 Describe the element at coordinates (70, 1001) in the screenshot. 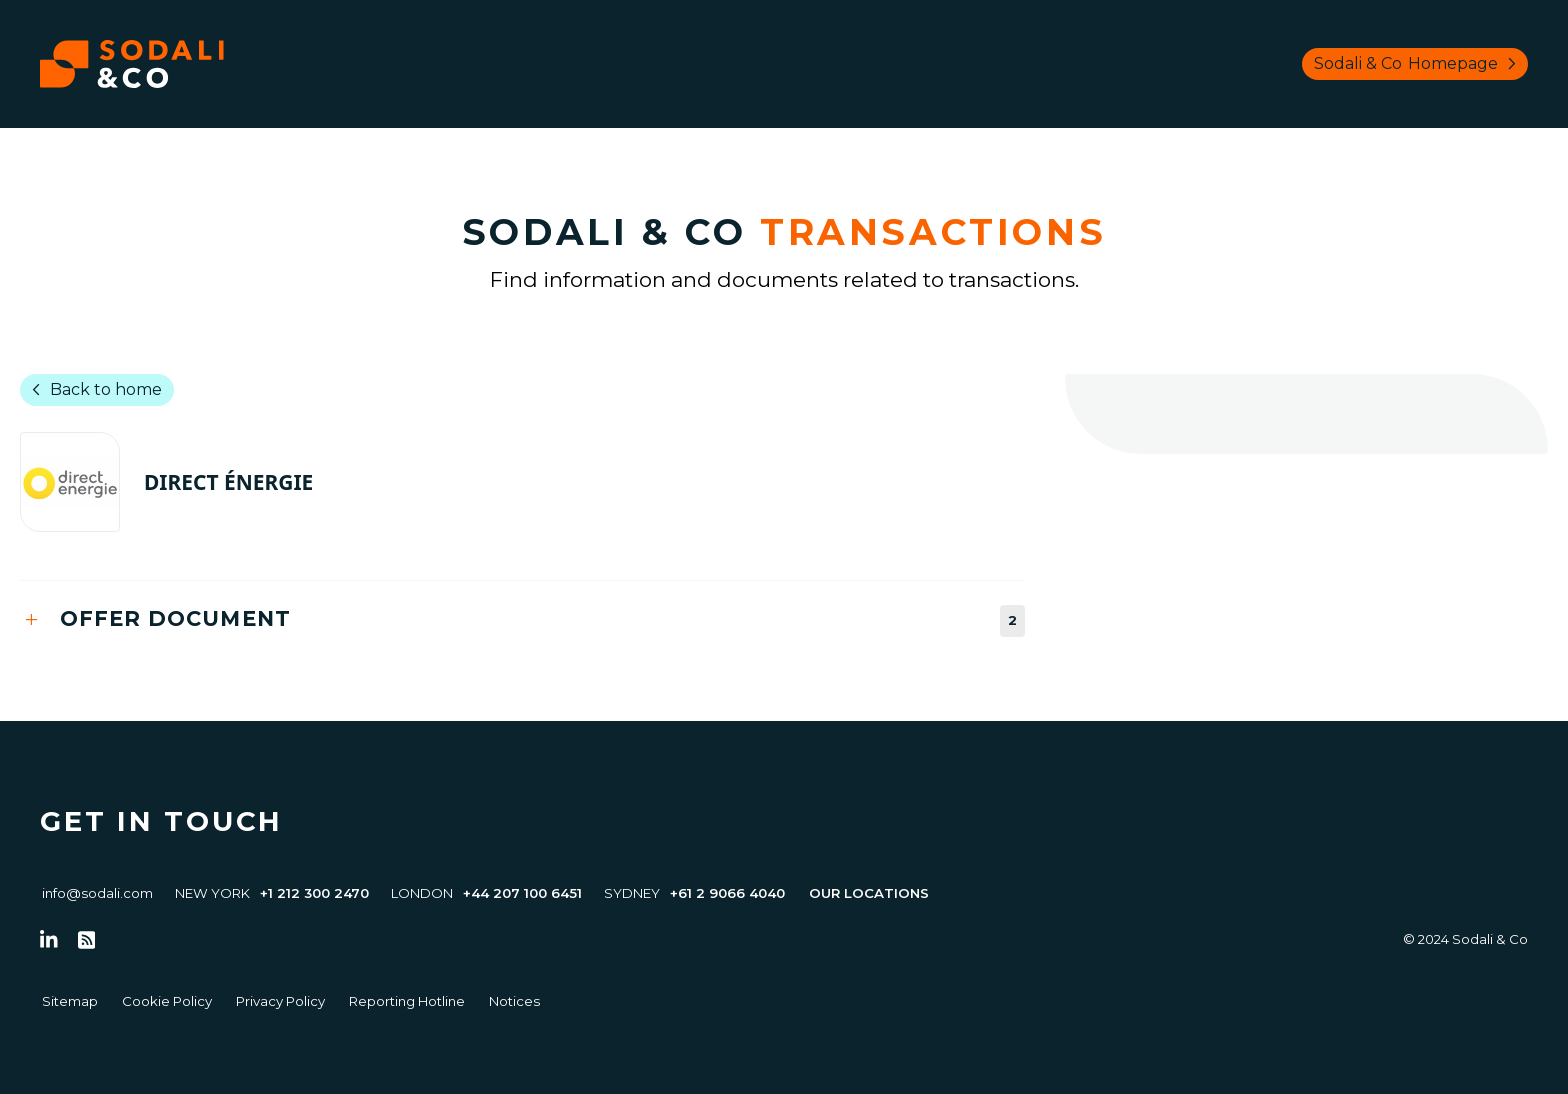

I see `Sitemap [Go to Sitemap]` at that location.